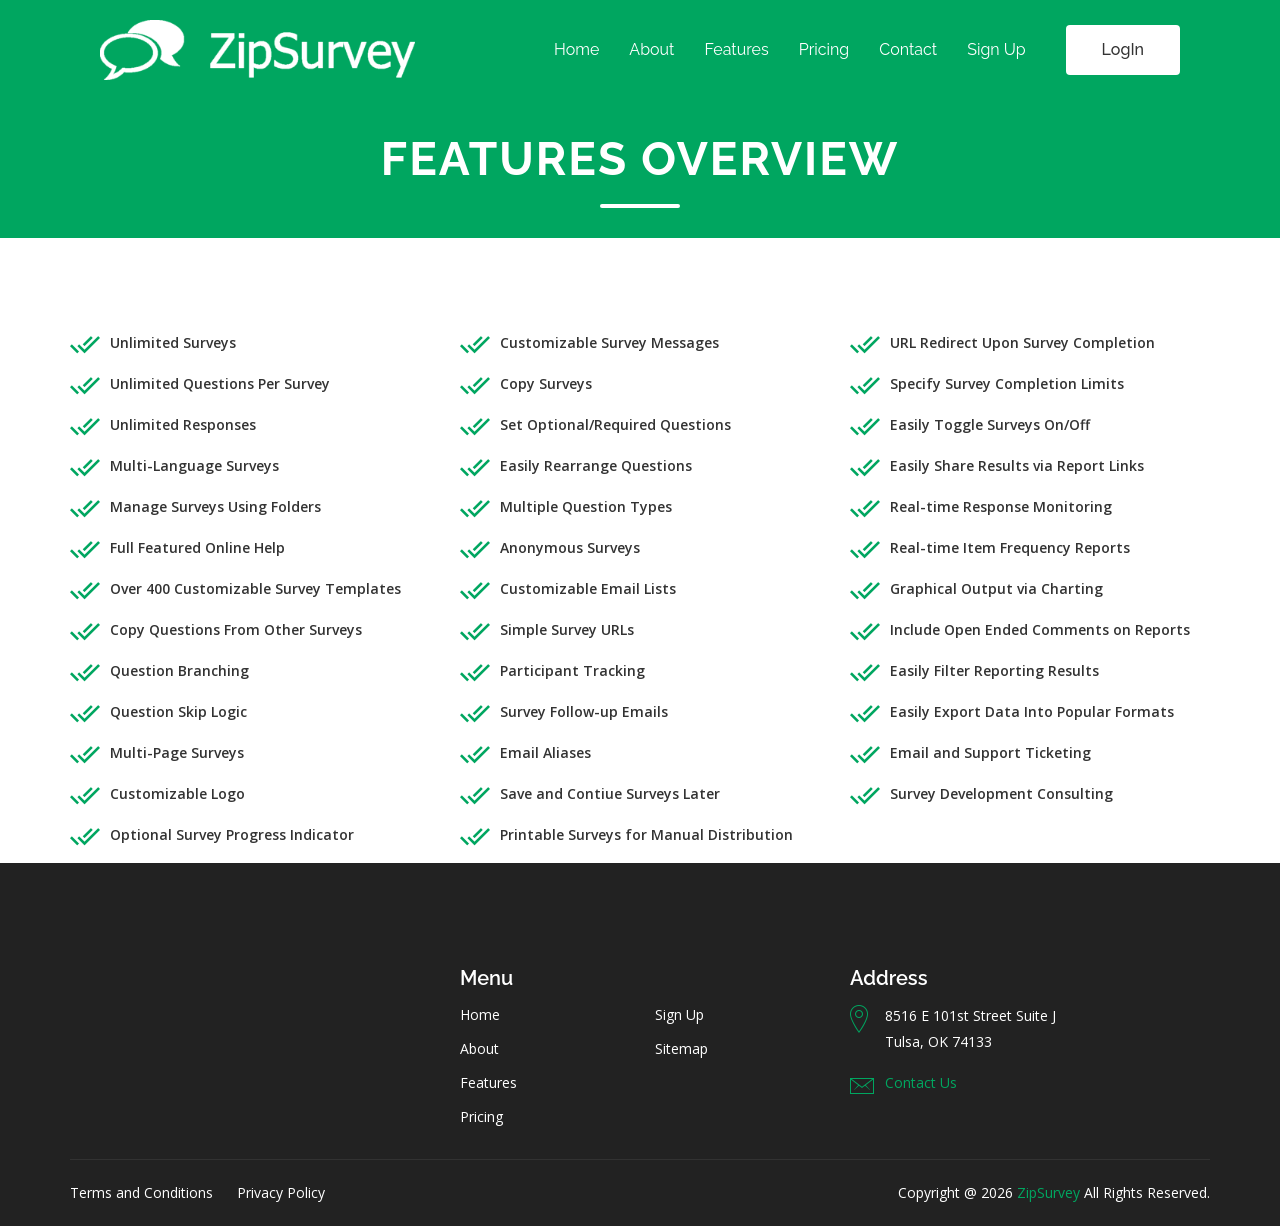 This screenshot has height=1226, width=1280. I want to click on Sign Up, so click(996, 49).